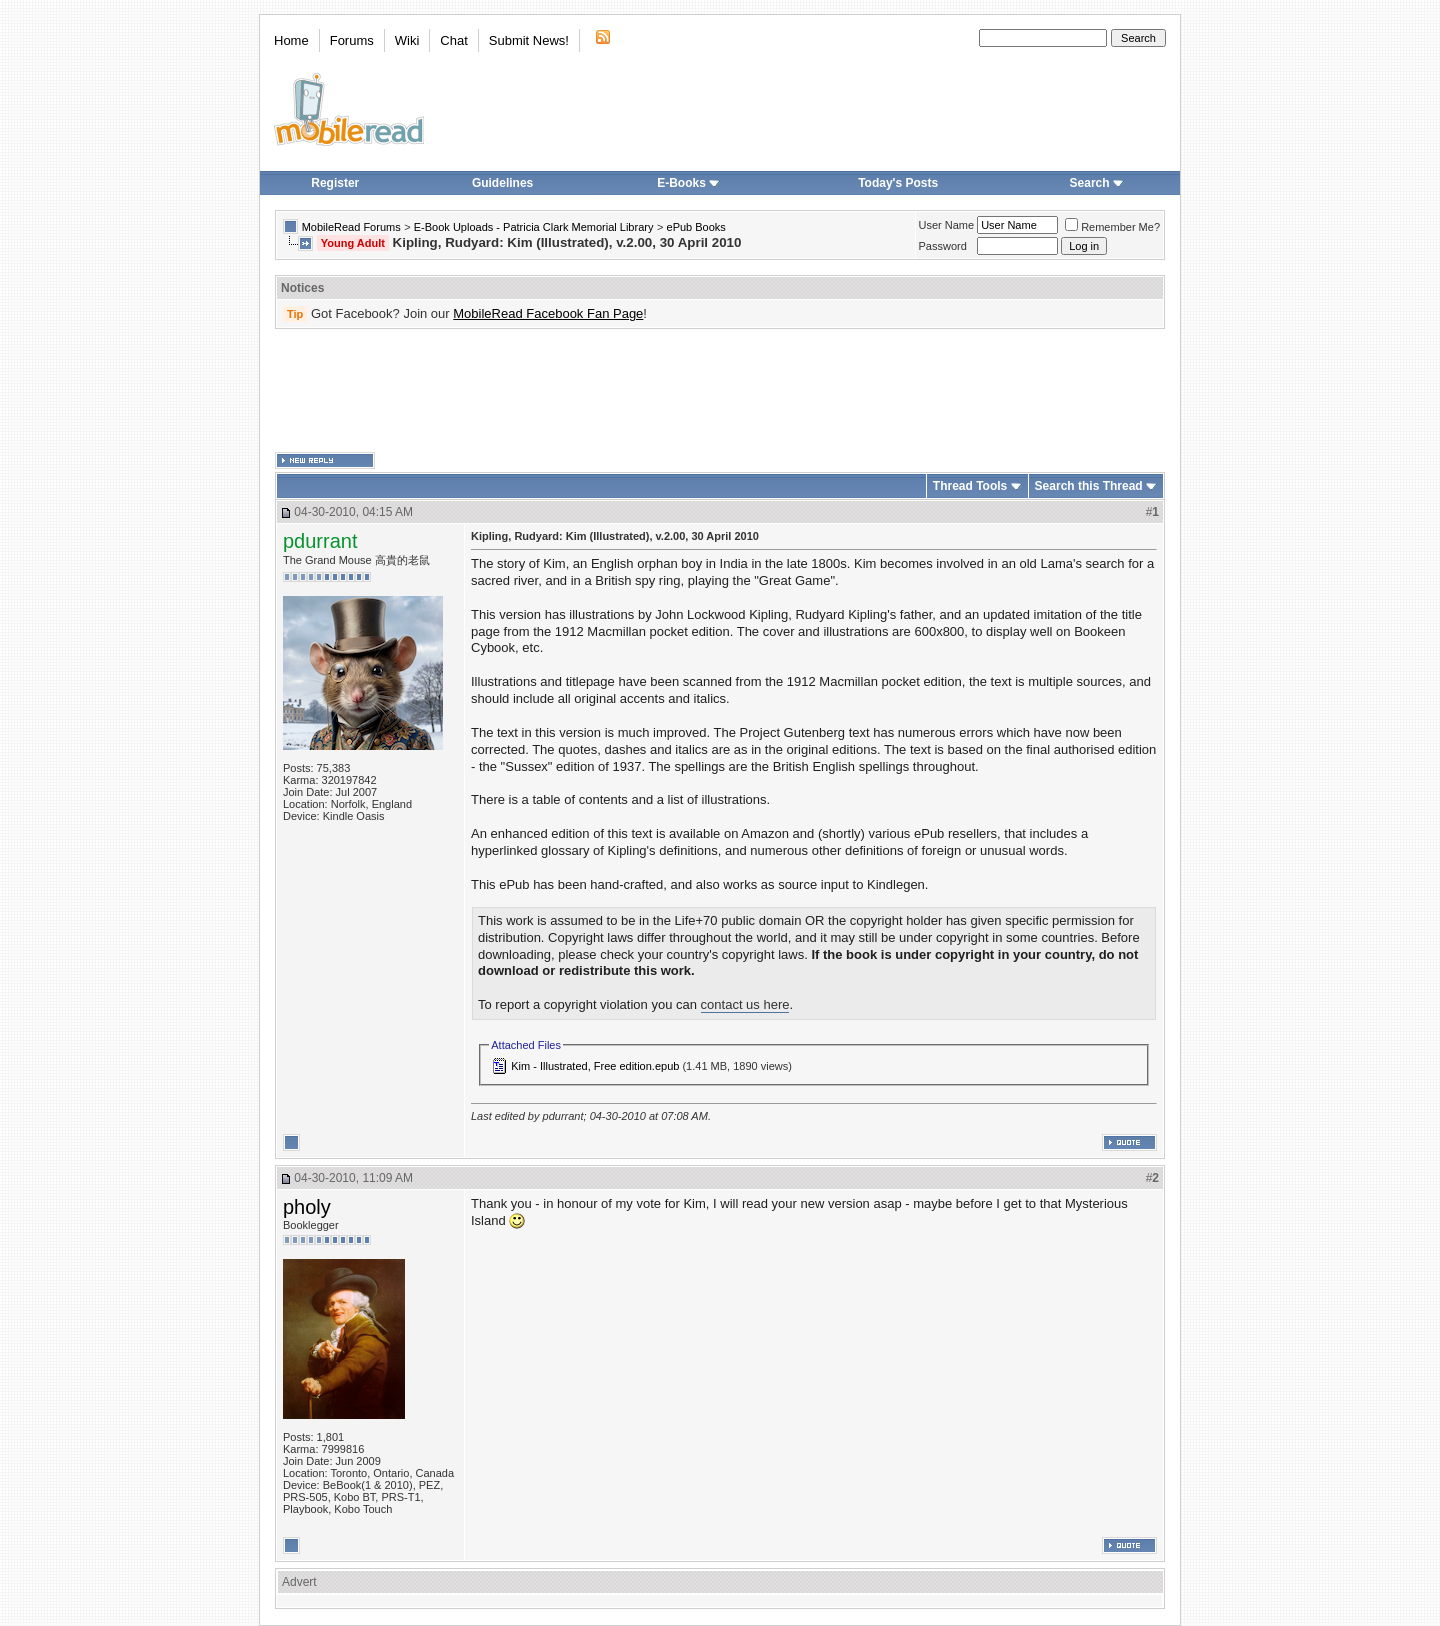 This screenshot has width=1440, height=1626. I want to click on Submit News!, so click(529, 40).